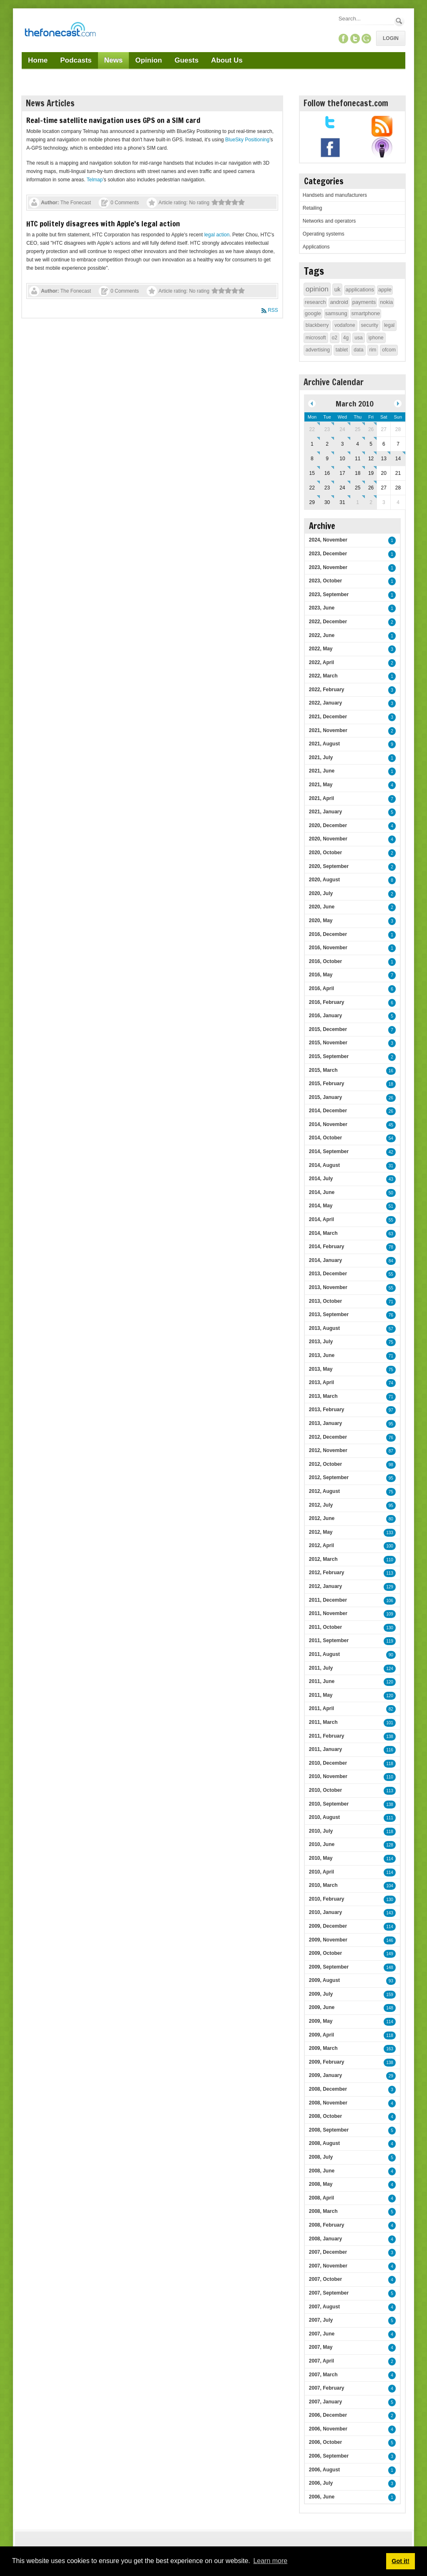  What do you see at coordinates (270, 2560) in the screenshot?
I see `Learn more [button]` at bounding box center [270, 2560].